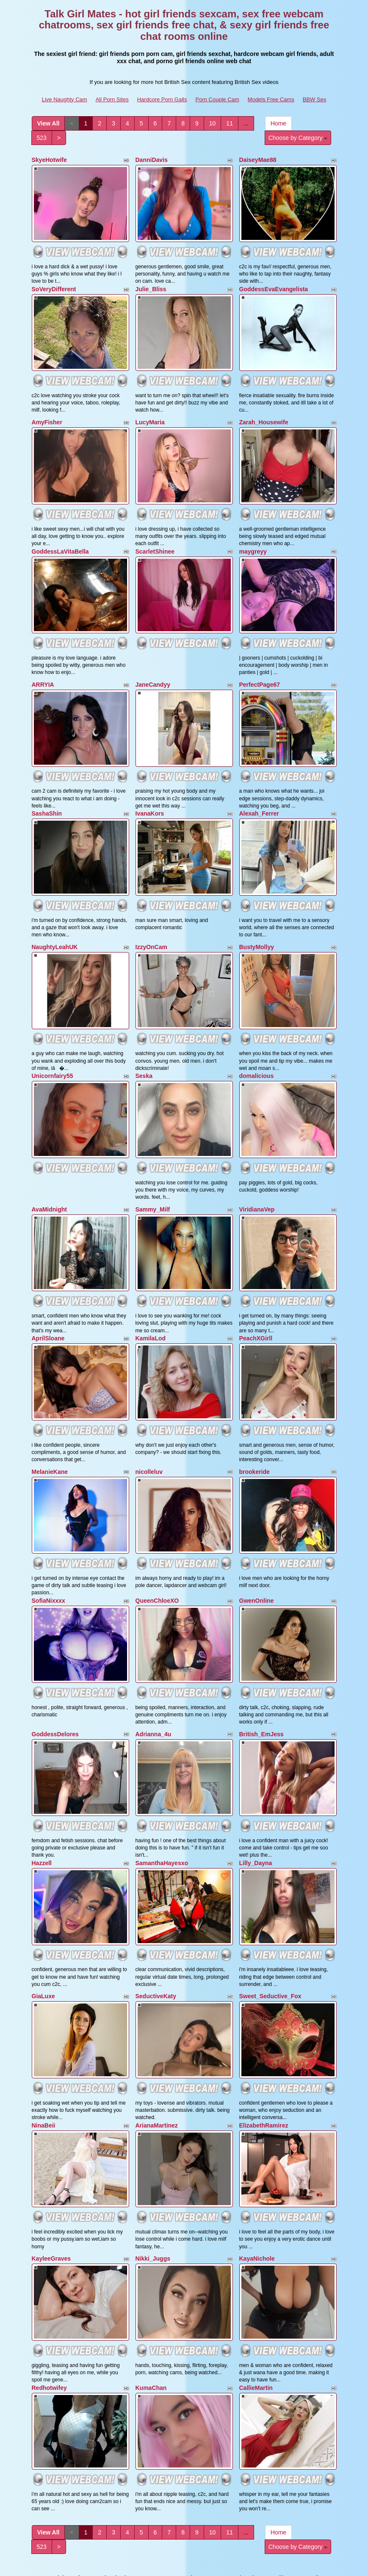 The height and width of the screenshot is (2576, 368). Describe the element at coordinates (273, 284) in the screenshot. I see `GoddessEvaEvangelista` at that location.